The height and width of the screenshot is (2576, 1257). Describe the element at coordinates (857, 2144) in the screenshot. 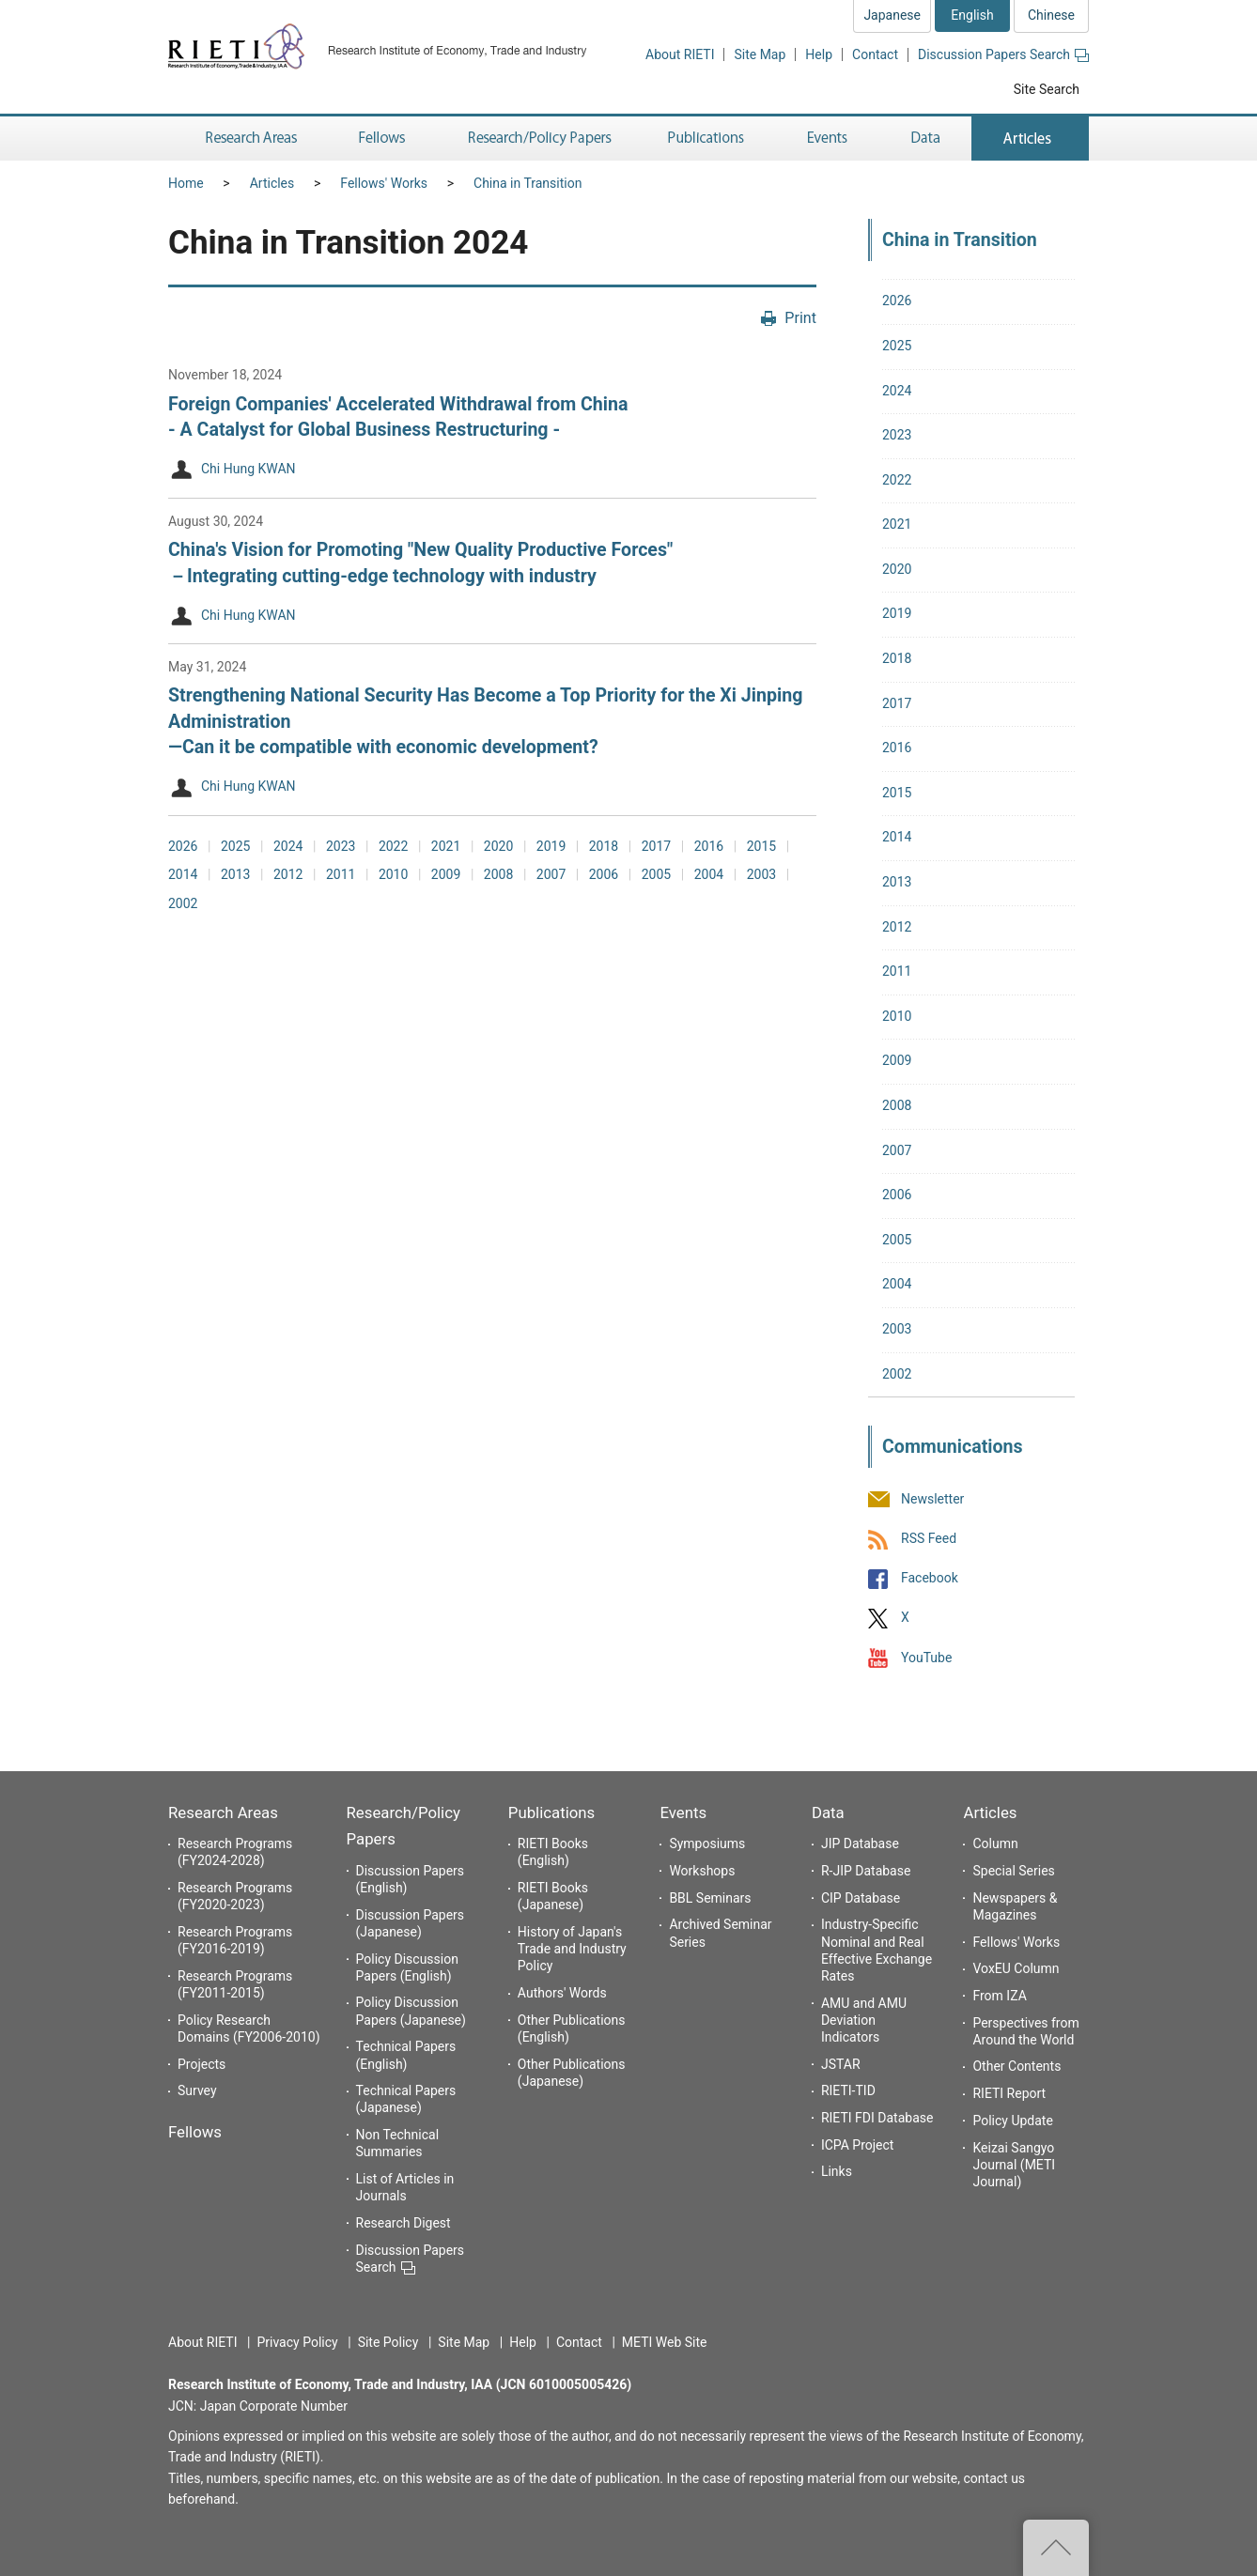

I see `ICPA Project` at that location.